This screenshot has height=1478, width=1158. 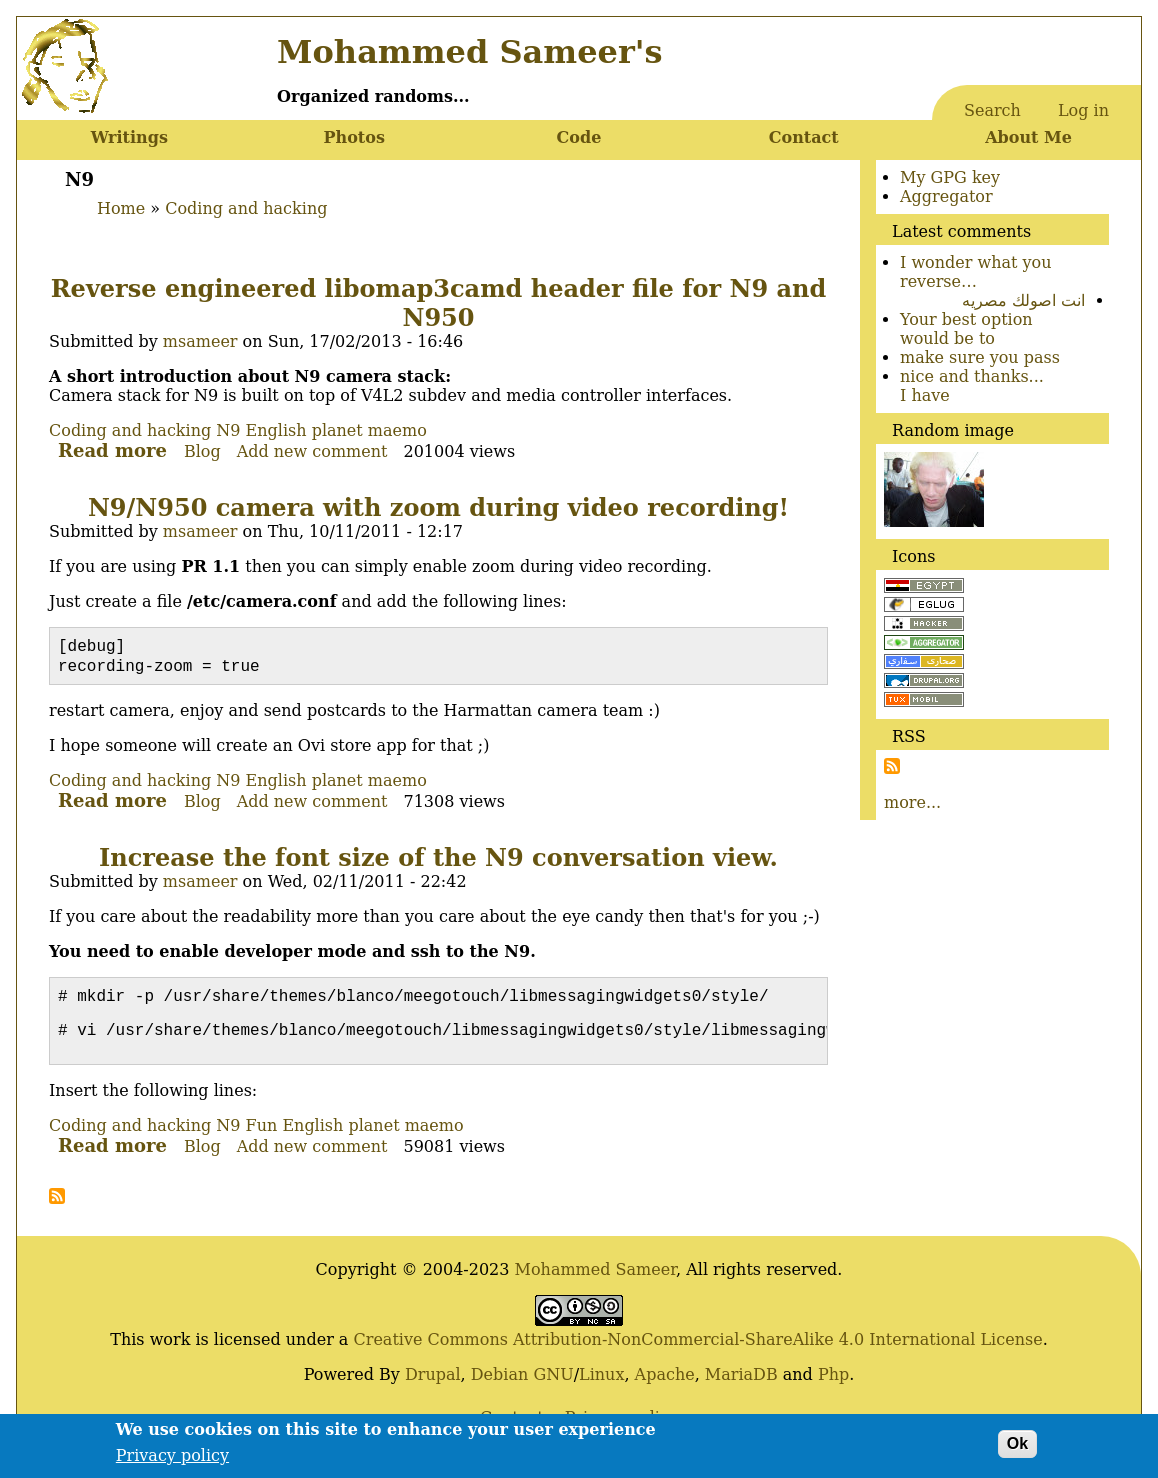 What do you see at coordinates (804, 137) in the screenshot?
I see `Contact` at bounding box center [804, 137].